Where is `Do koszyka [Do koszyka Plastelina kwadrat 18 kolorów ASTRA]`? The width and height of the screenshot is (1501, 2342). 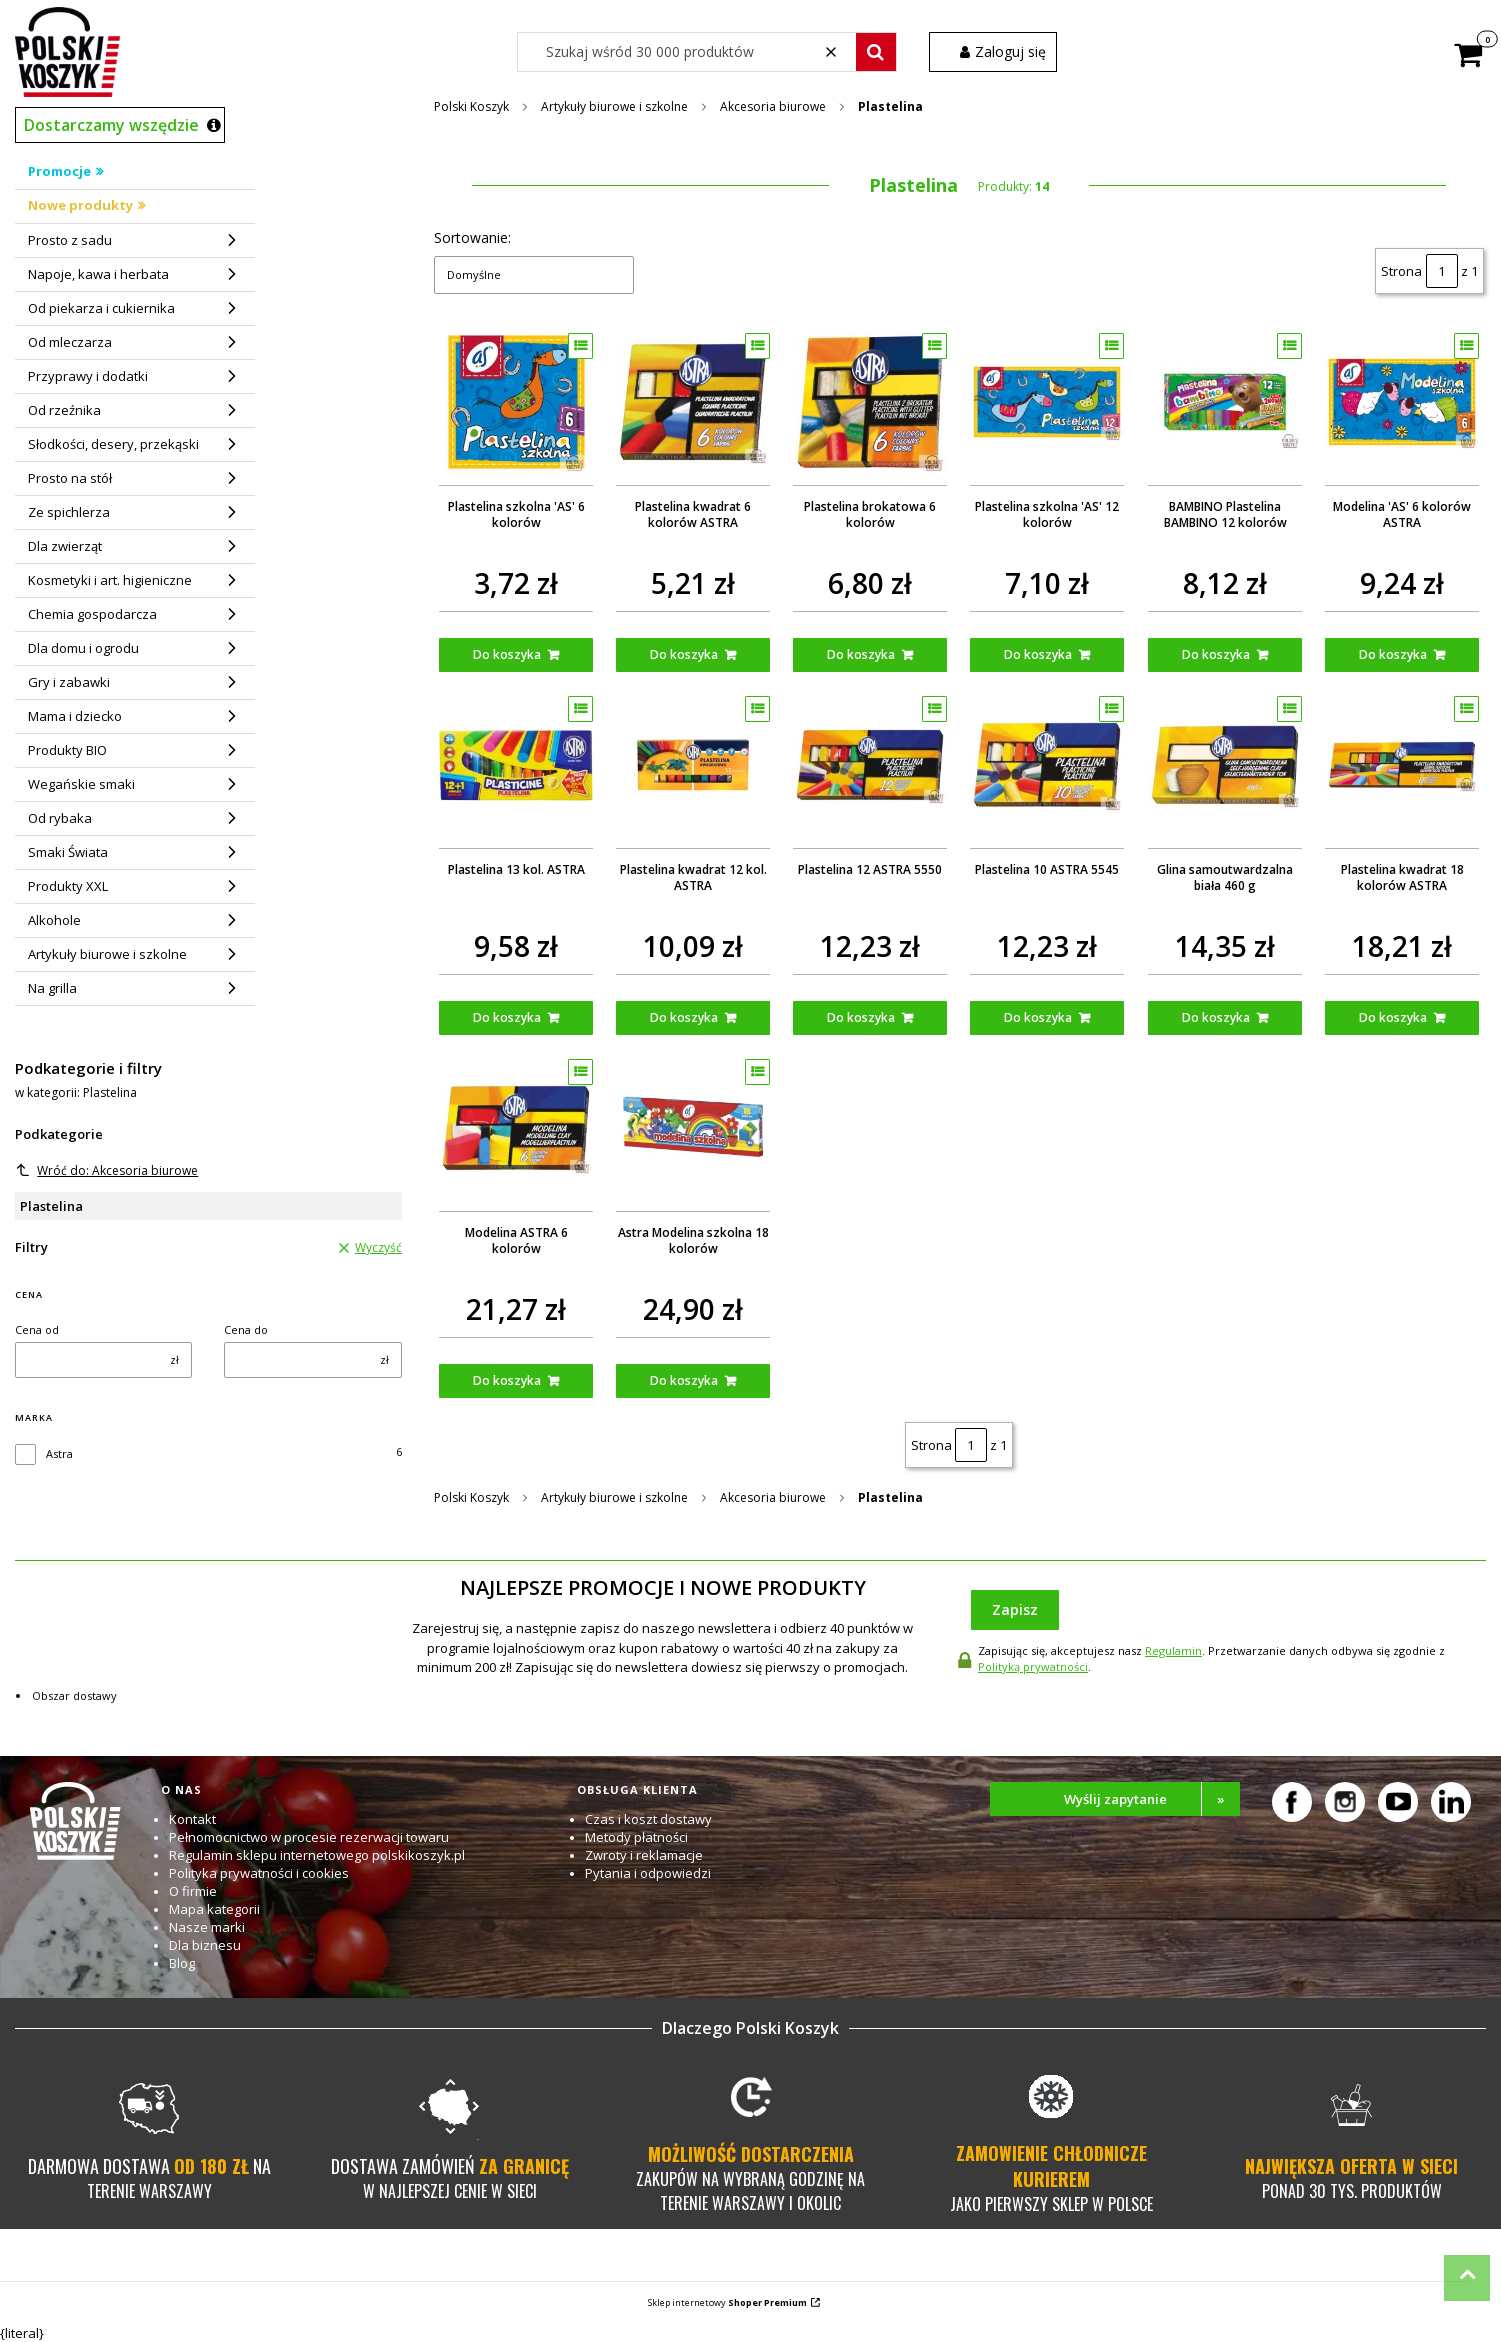 Do koszyka [Do koszyka Plastelina kwadrat 18 kolorów ASTRA] is located at coordinates (1393, 1017).